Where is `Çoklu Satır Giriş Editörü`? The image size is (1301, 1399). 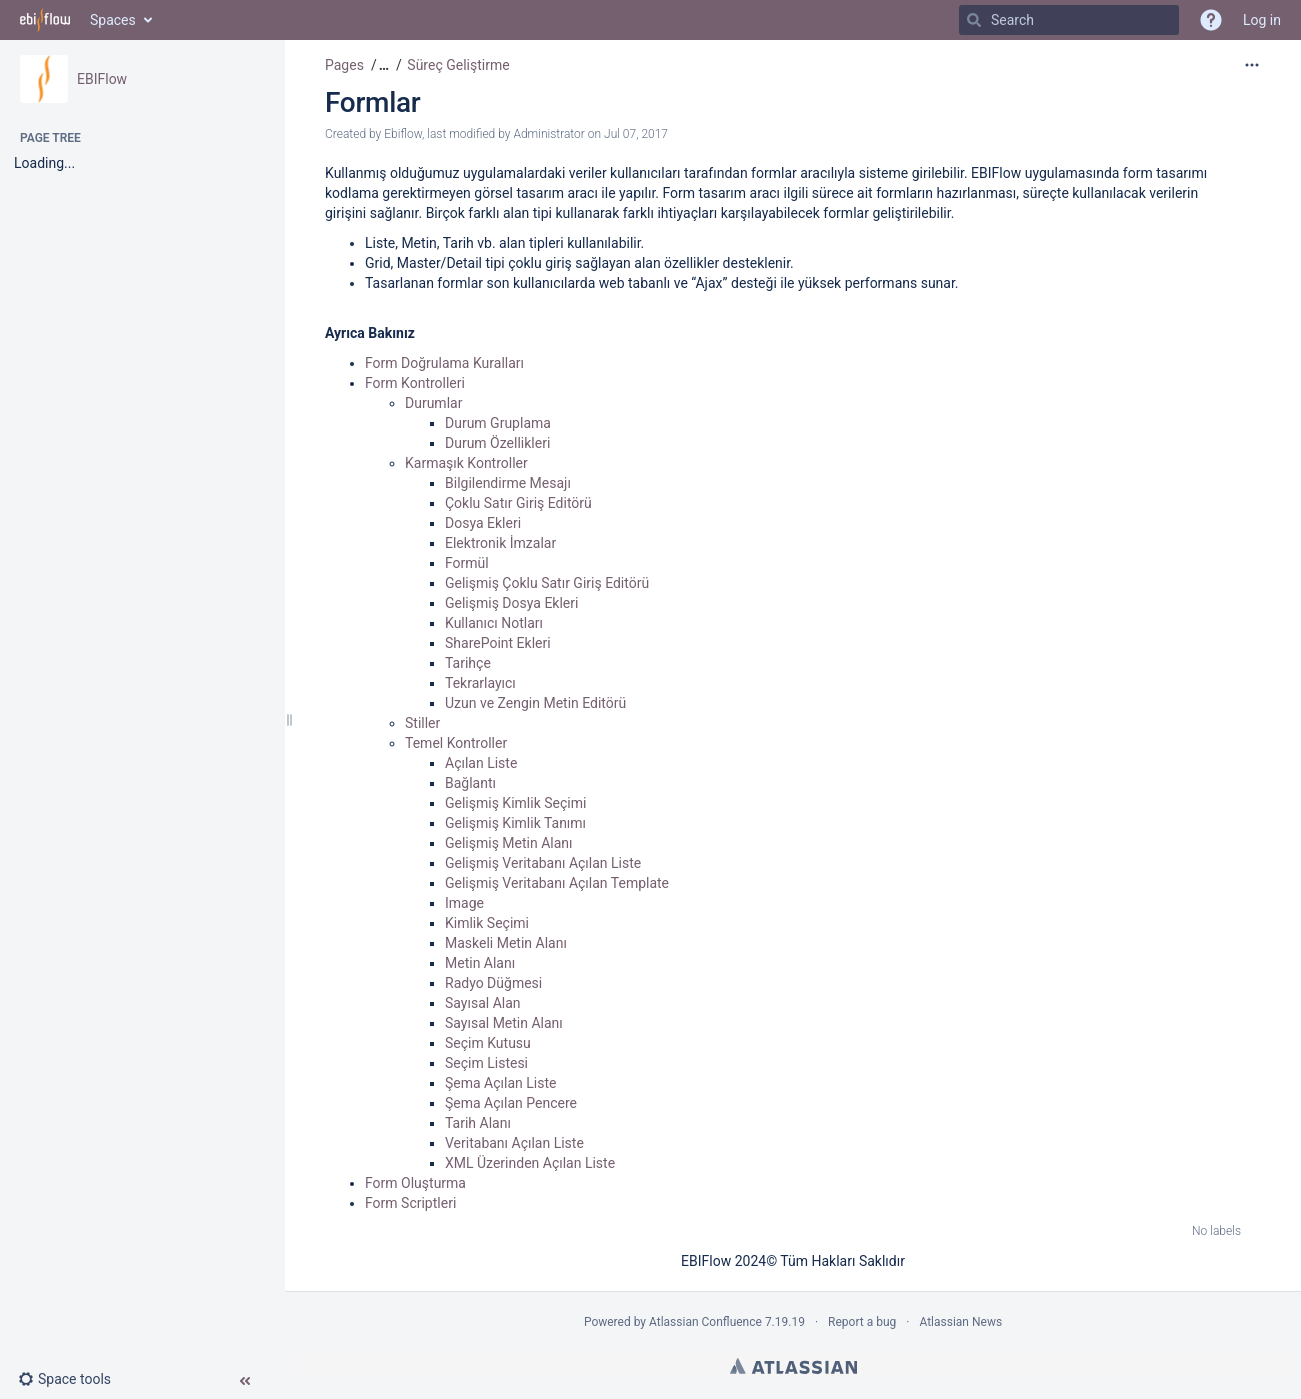 Çoklu Satır Giriş Editörü is located at coordinates (518, 503).